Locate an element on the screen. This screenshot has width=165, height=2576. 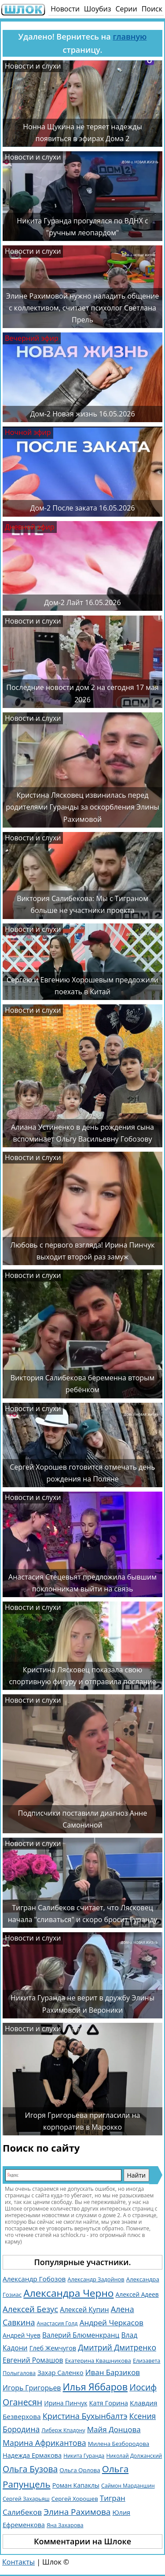
Александра Черно [Александра Черно (7 477 элементов)] is located at coordinates (68, 2293).